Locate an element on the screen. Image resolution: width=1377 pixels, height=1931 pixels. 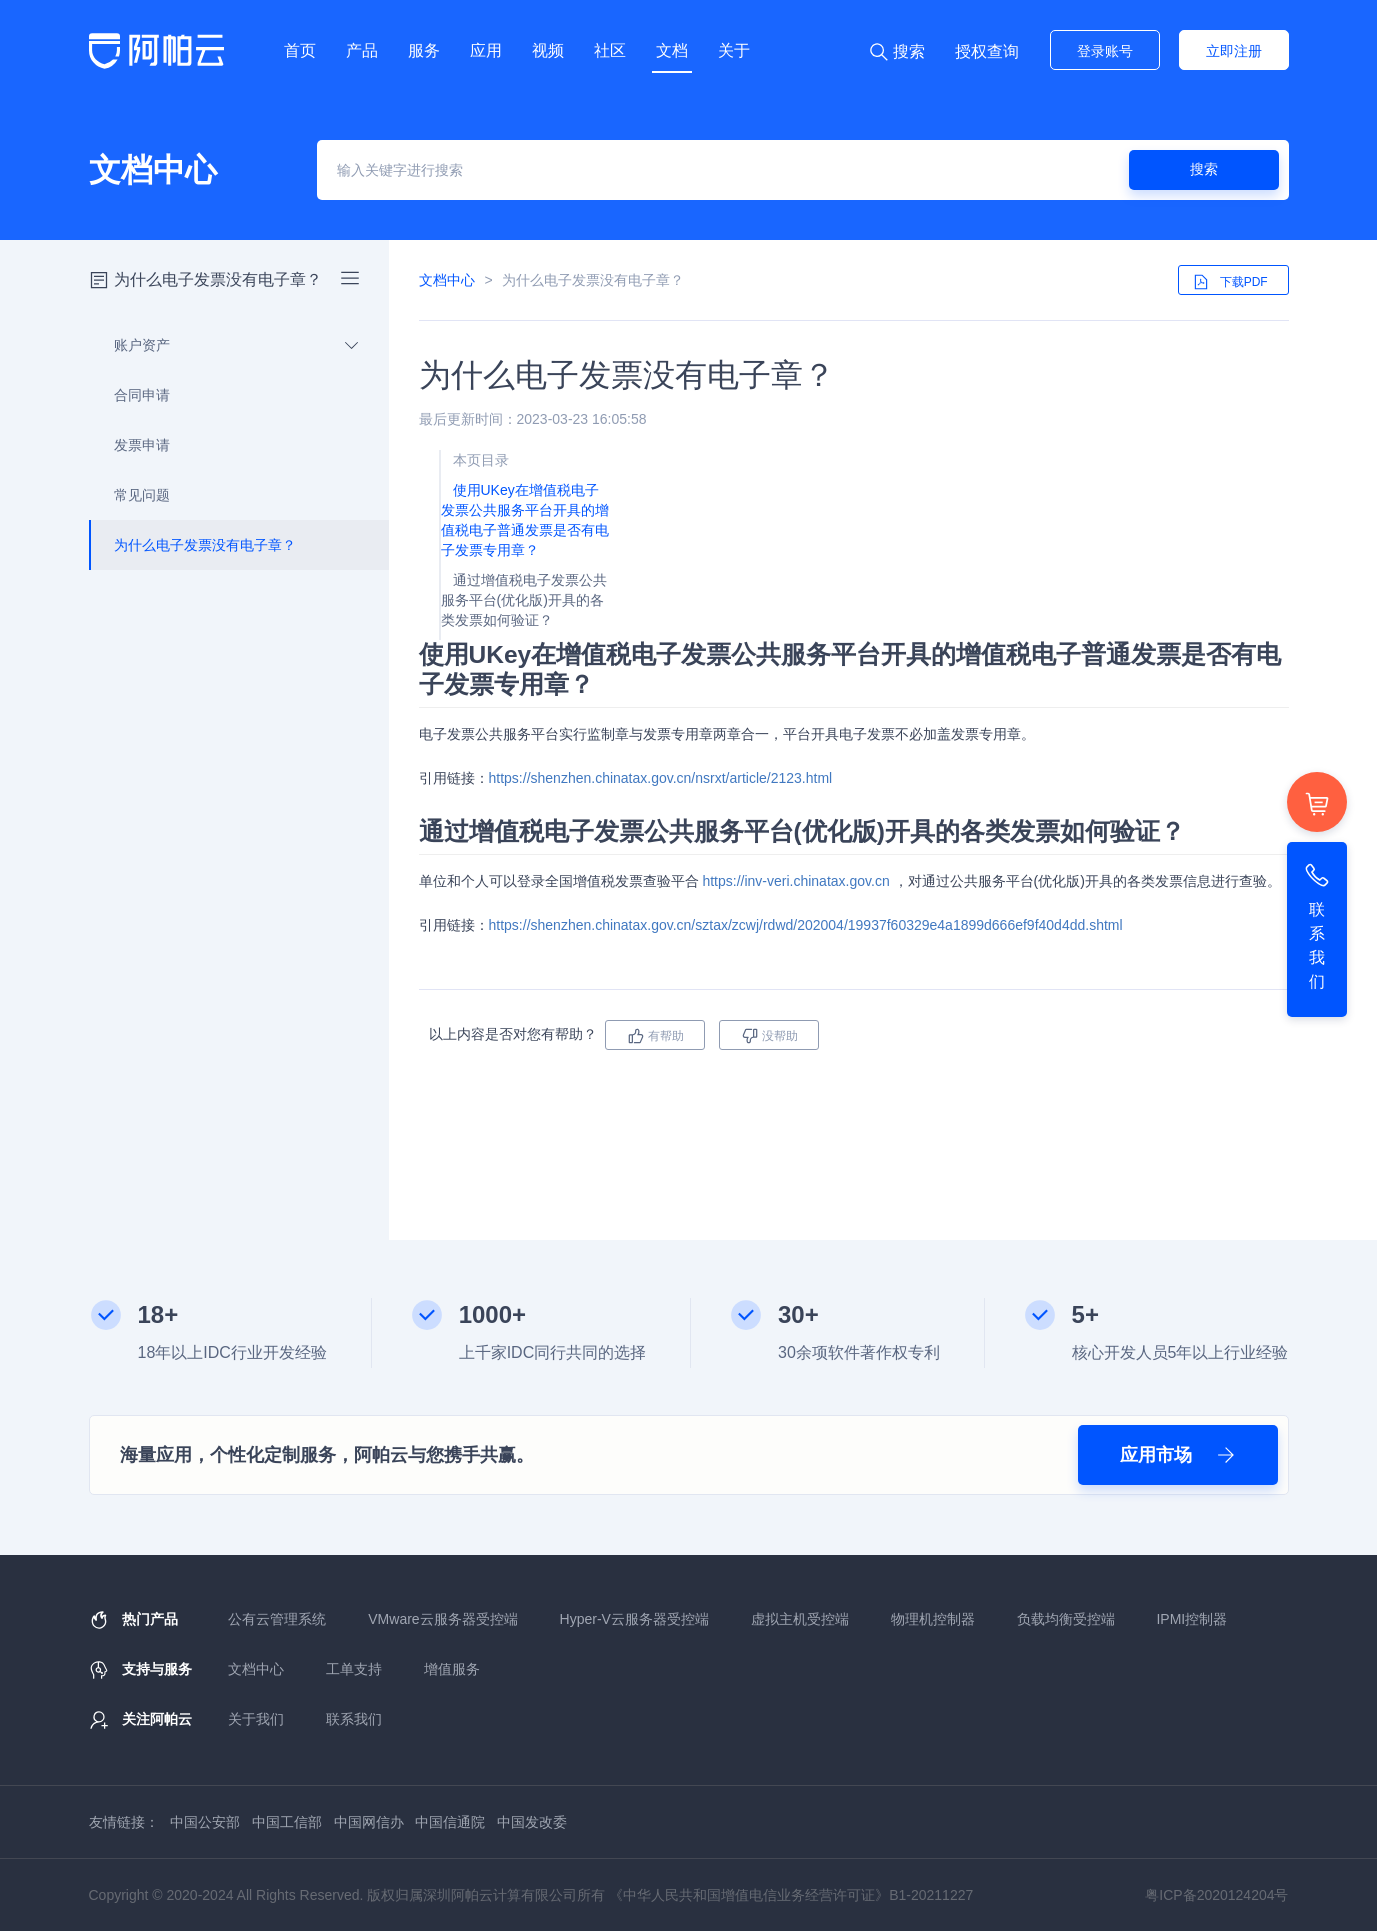
虚拟主机受控端 is located at coordinates (800, 1619).